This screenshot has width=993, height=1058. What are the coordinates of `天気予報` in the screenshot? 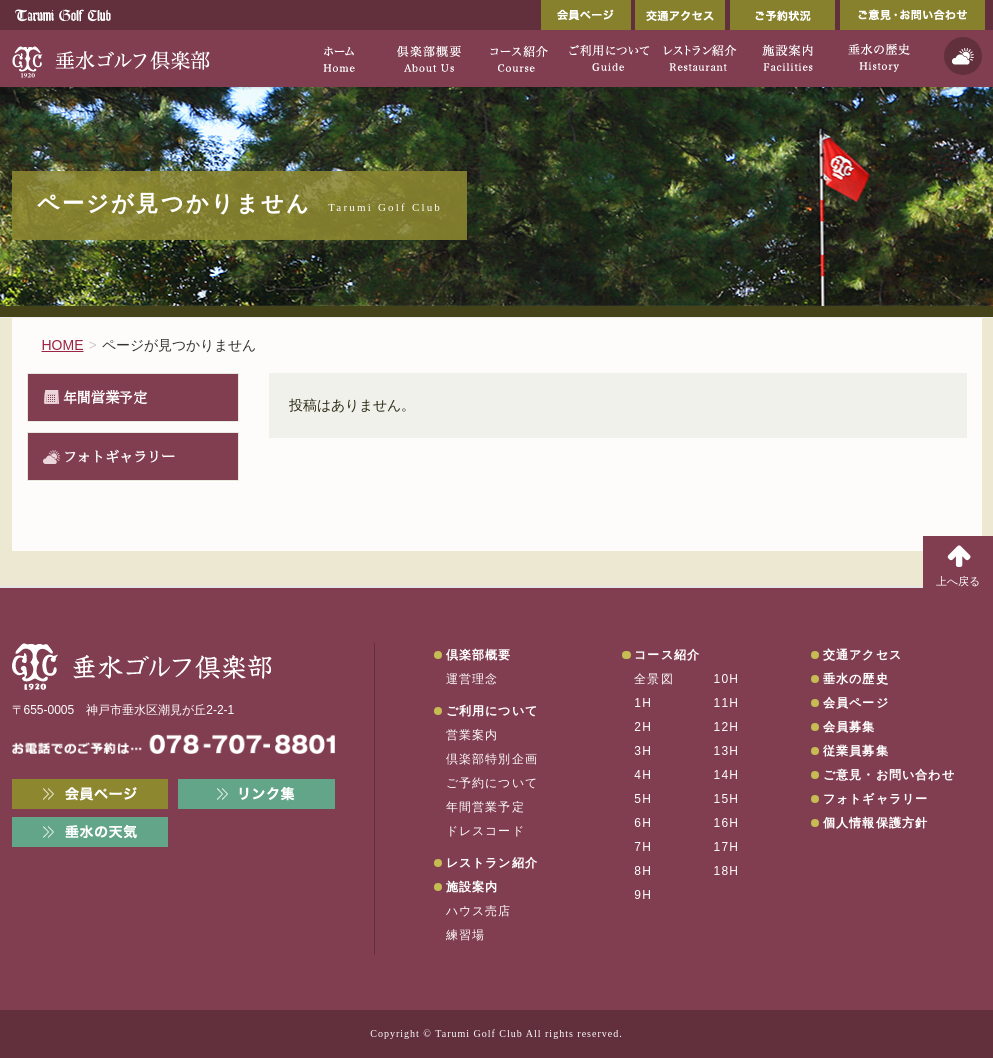 It's located at (963, 56).